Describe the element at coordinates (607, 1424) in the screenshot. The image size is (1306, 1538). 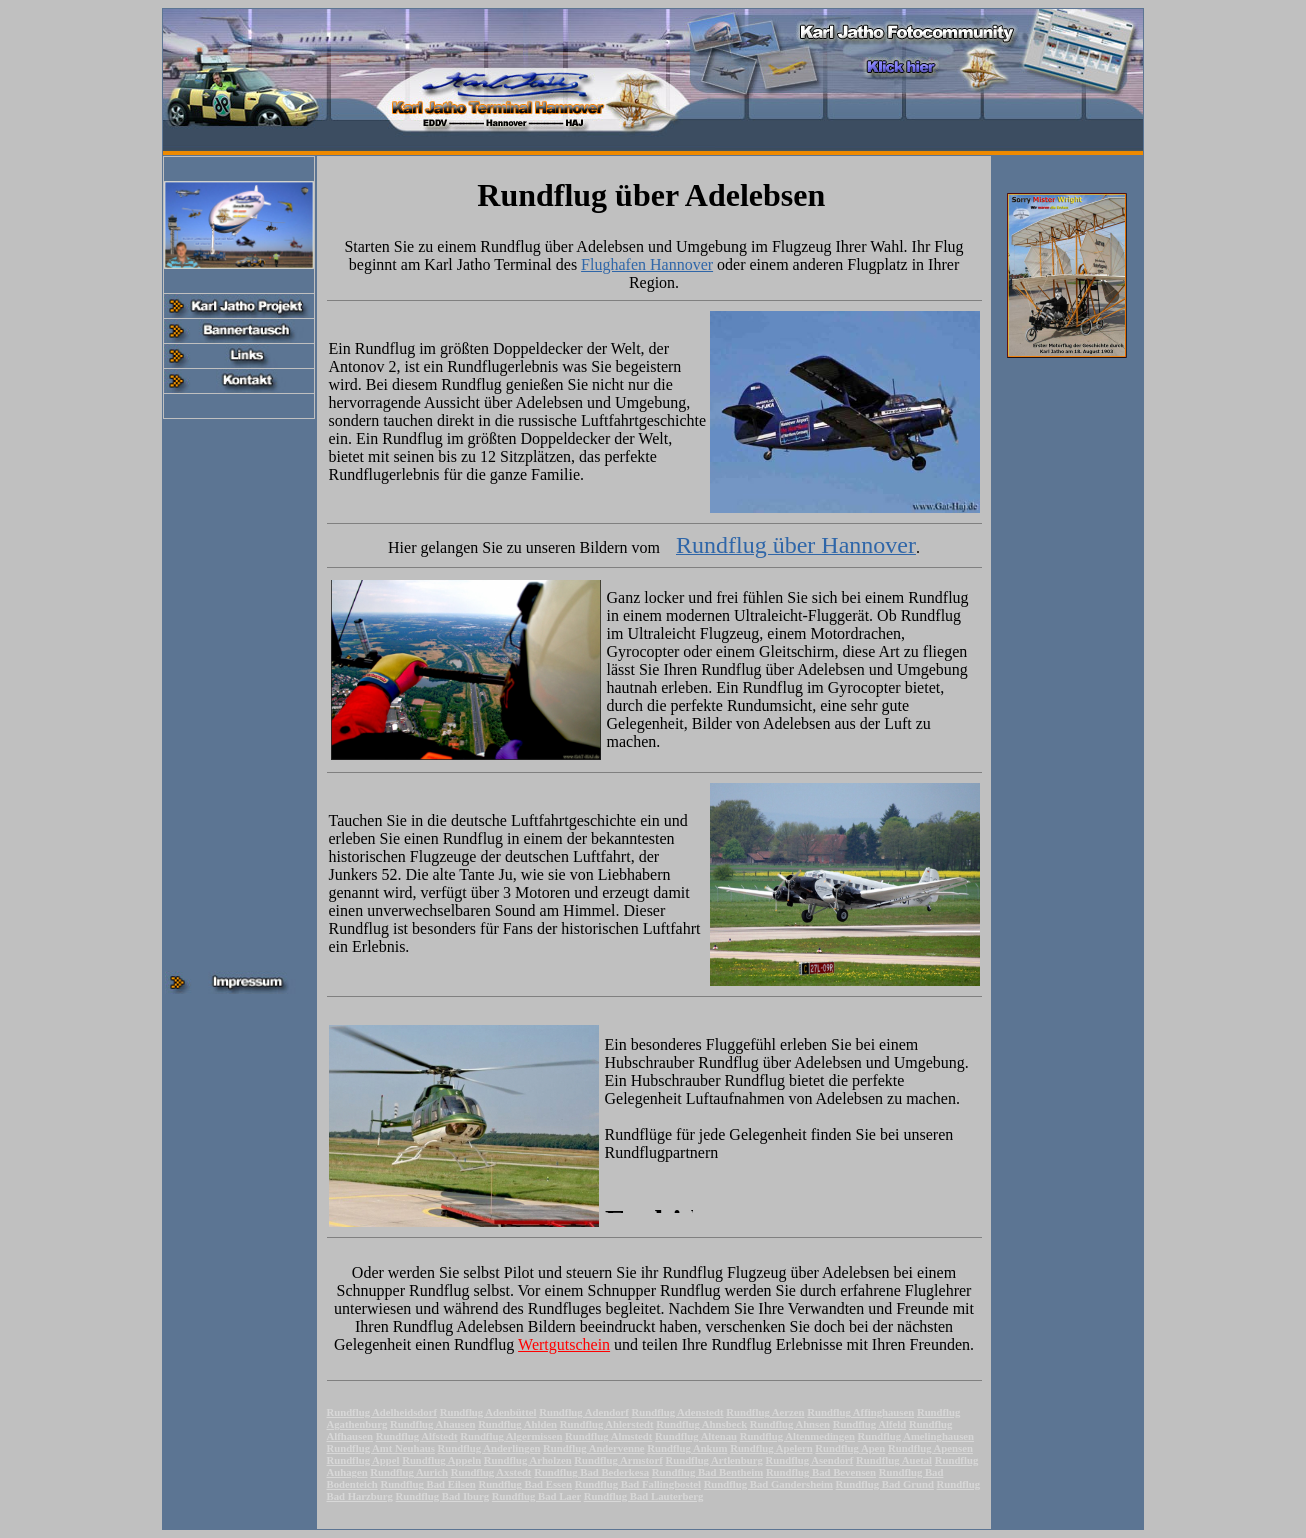
I see `Rundflug Ahlerstedt` at that location.